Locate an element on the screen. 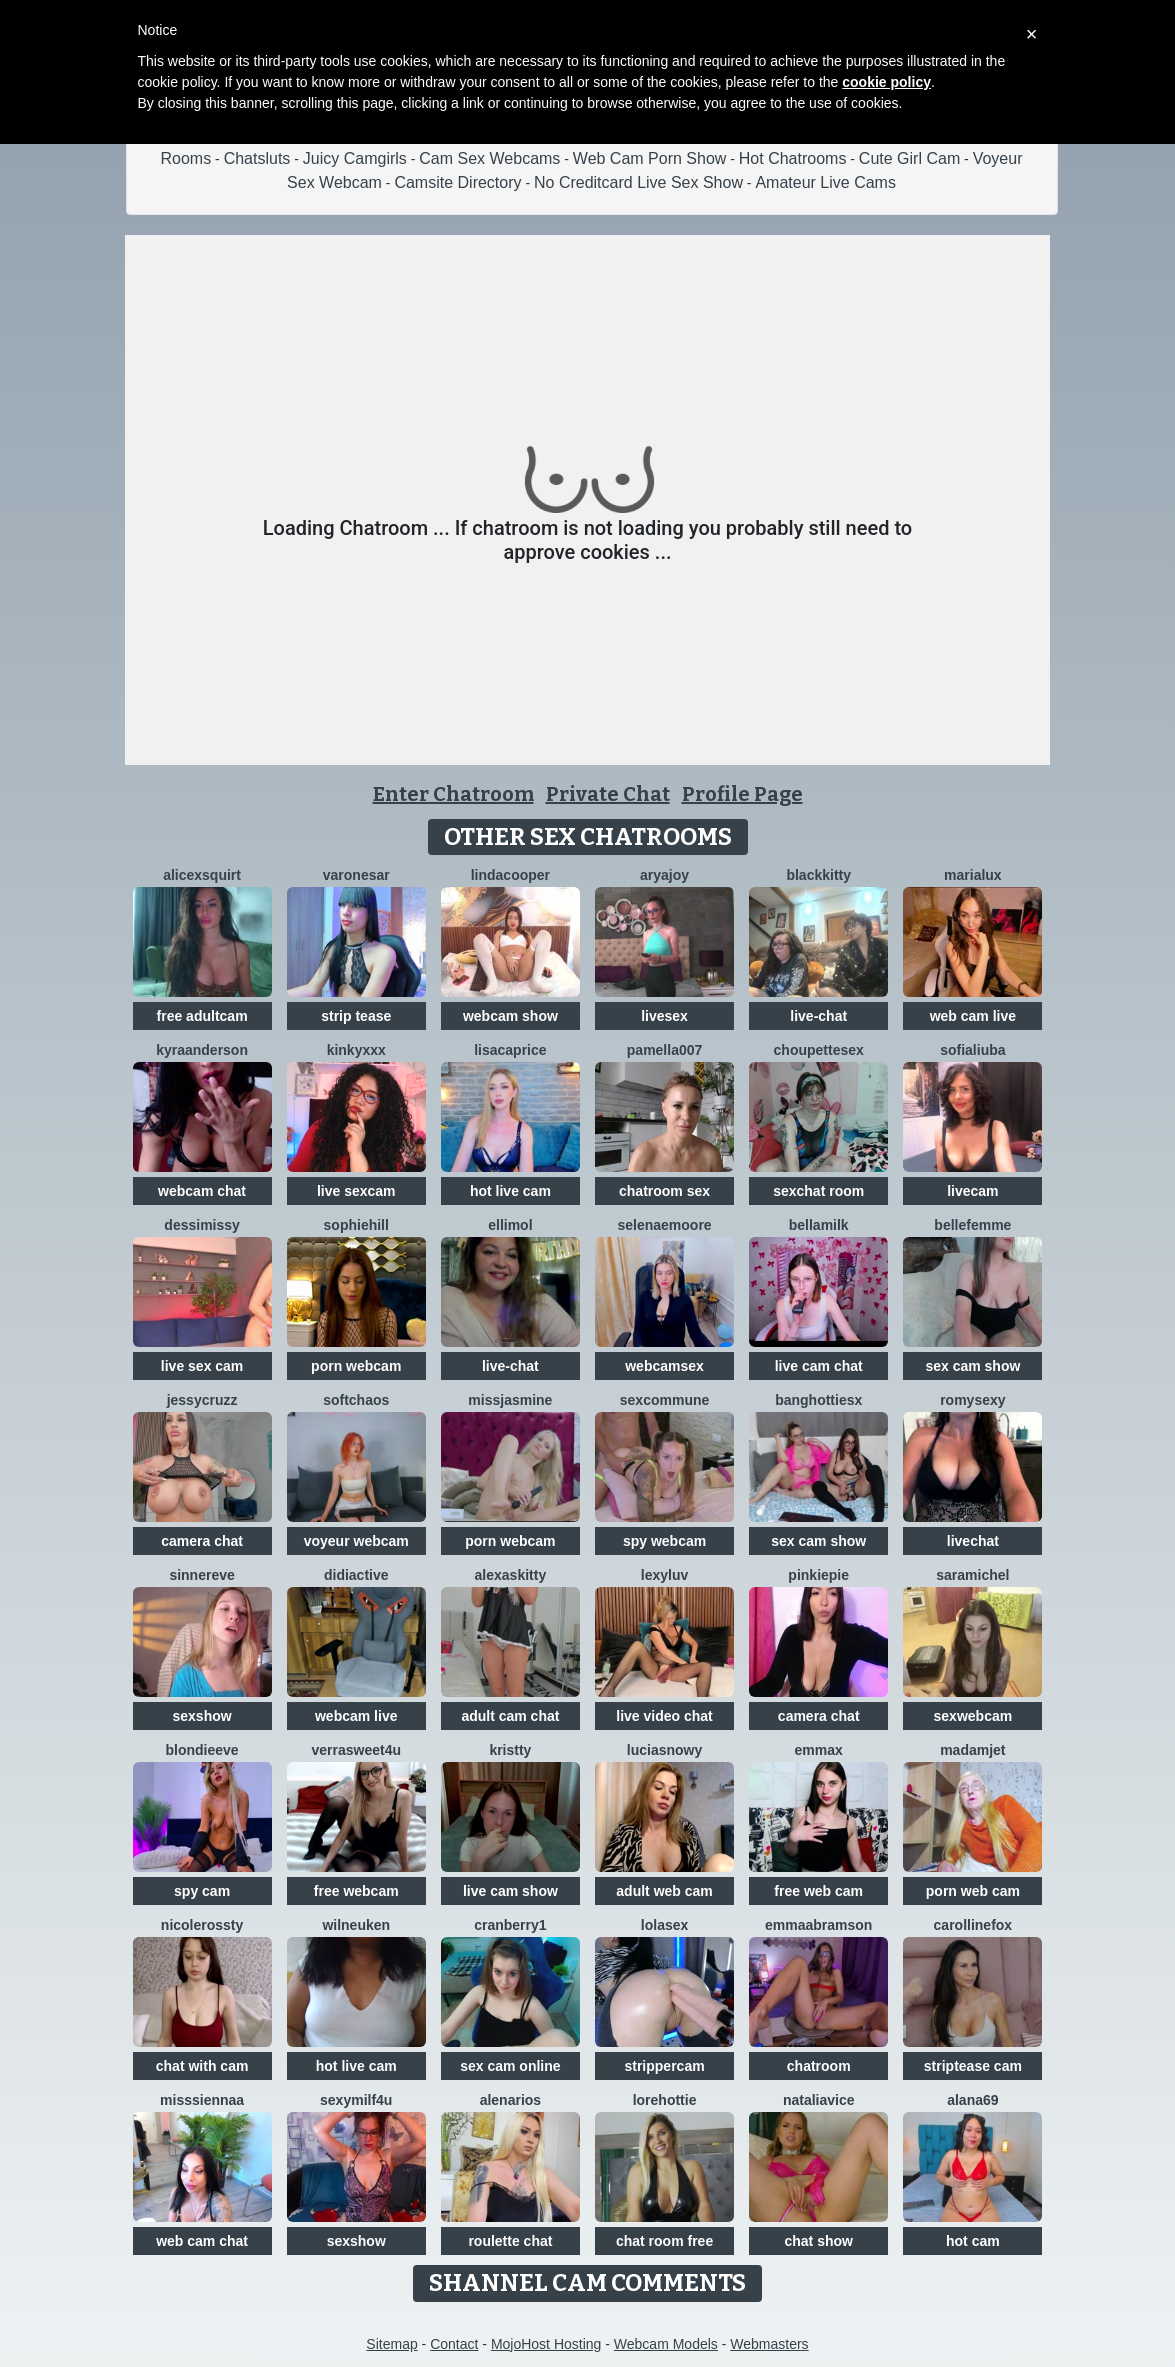 Image resolution: width=1175 pixels, height=2367 pixels. chat room free is located at coordinates (664, 2241).